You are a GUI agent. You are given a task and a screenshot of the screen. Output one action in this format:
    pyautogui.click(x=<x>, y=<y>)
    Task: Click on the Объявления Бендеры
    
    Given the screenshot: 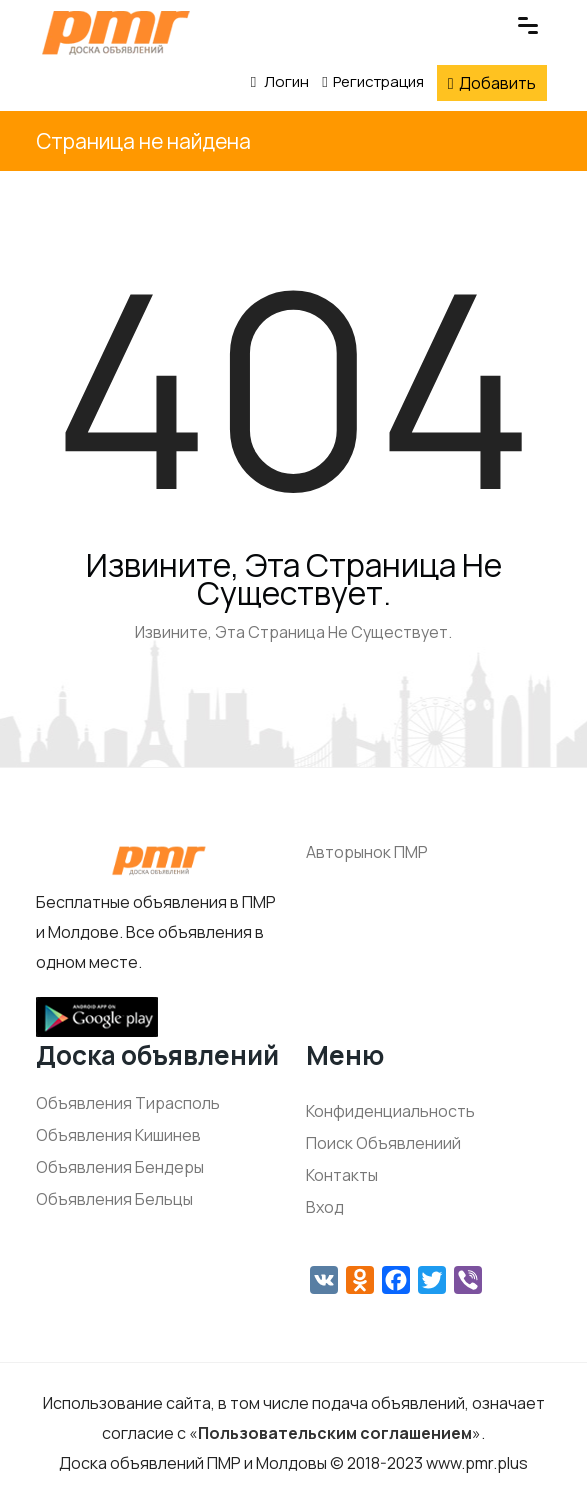 What is the action you would take?
    pyautogui.click(x=120, y=1167)
    